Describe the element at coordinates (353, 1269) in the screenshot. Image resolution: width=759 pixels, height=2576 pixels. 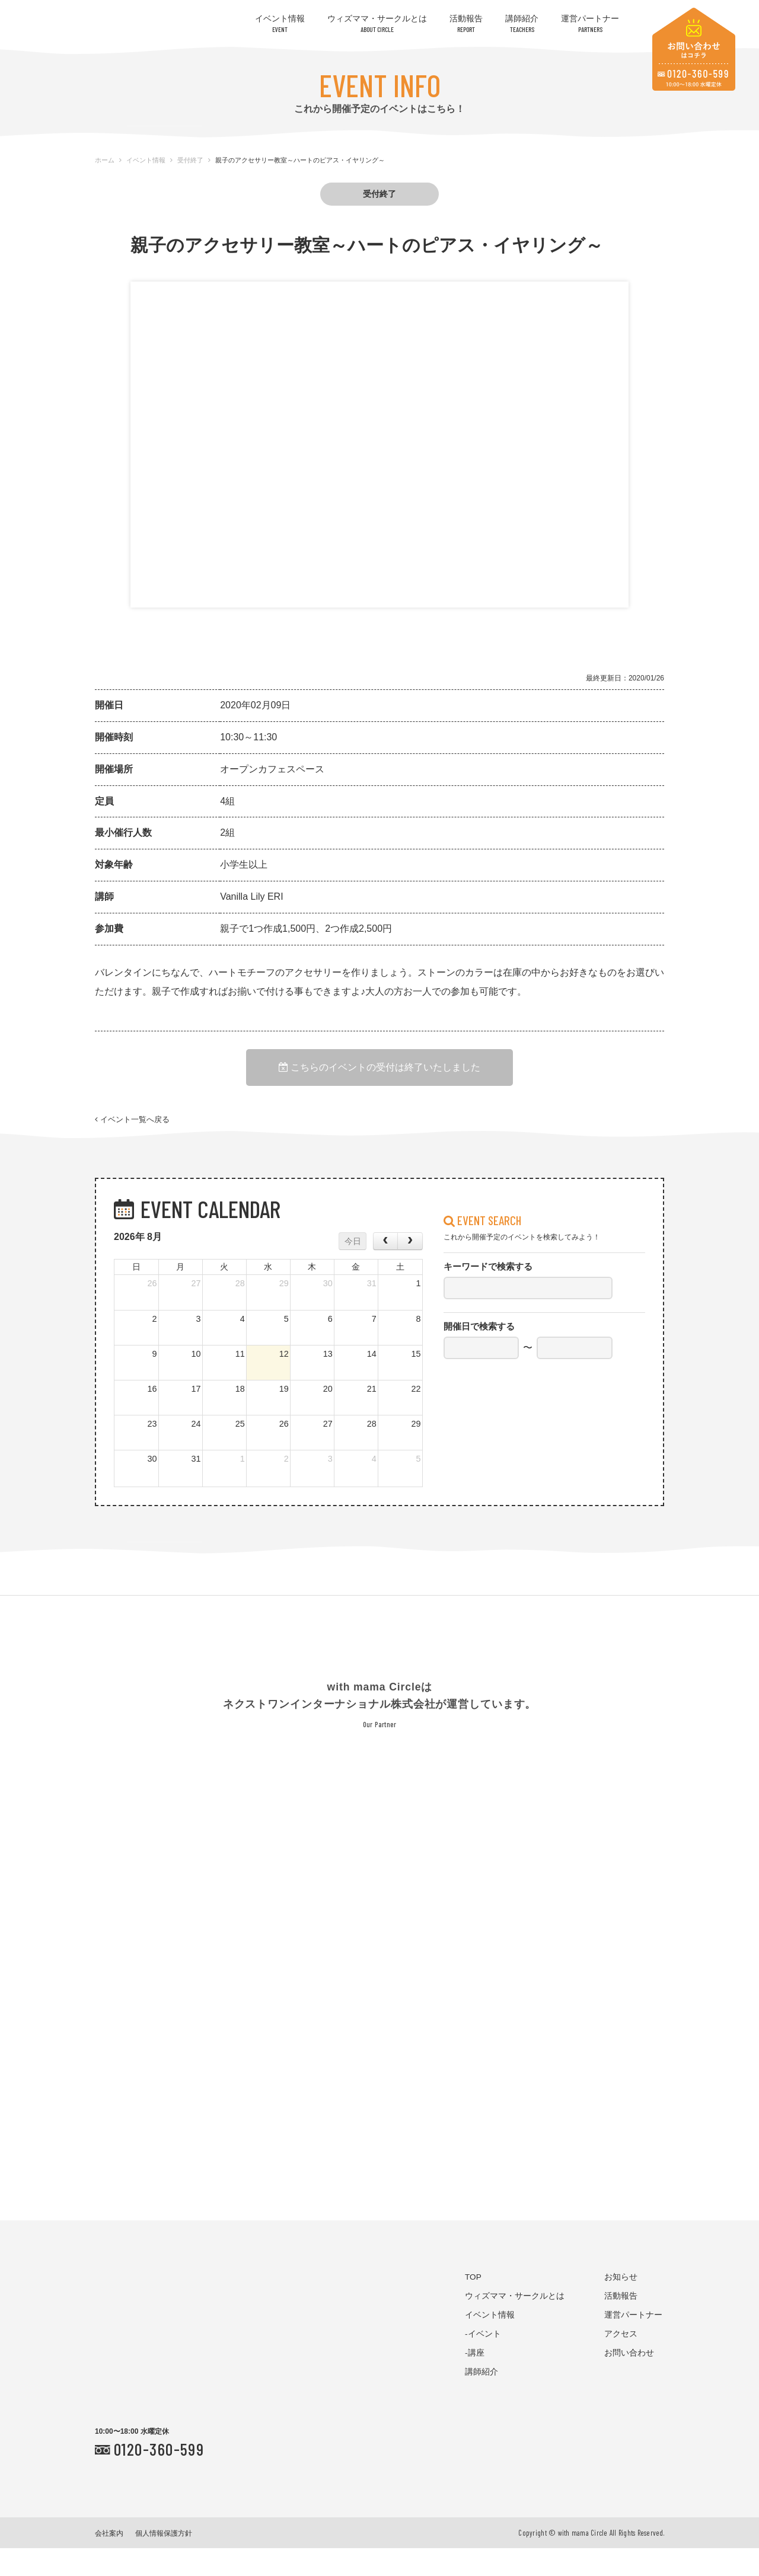
I see `今日` at that location.